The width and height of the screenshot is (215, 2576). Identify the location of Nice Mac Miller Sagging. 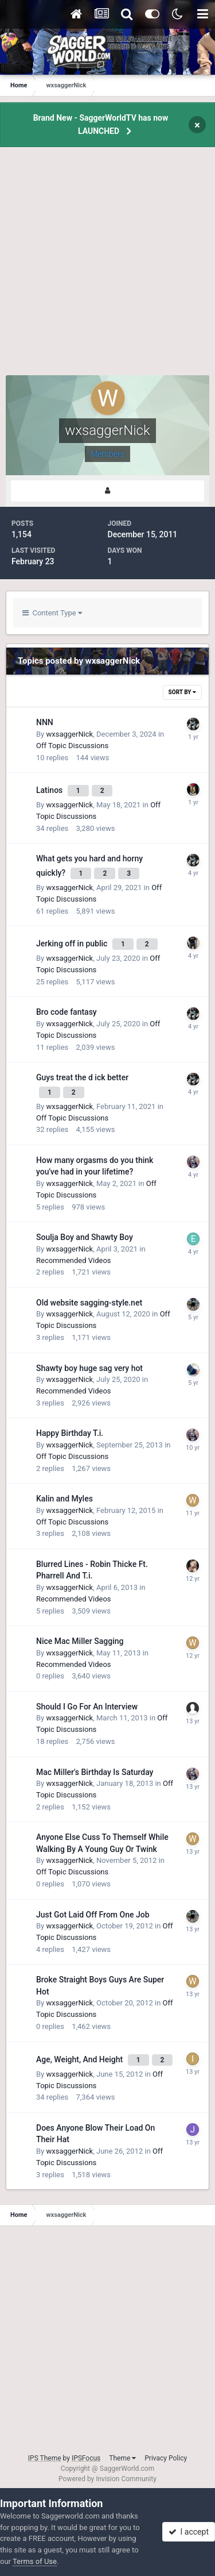
(79, 1641).